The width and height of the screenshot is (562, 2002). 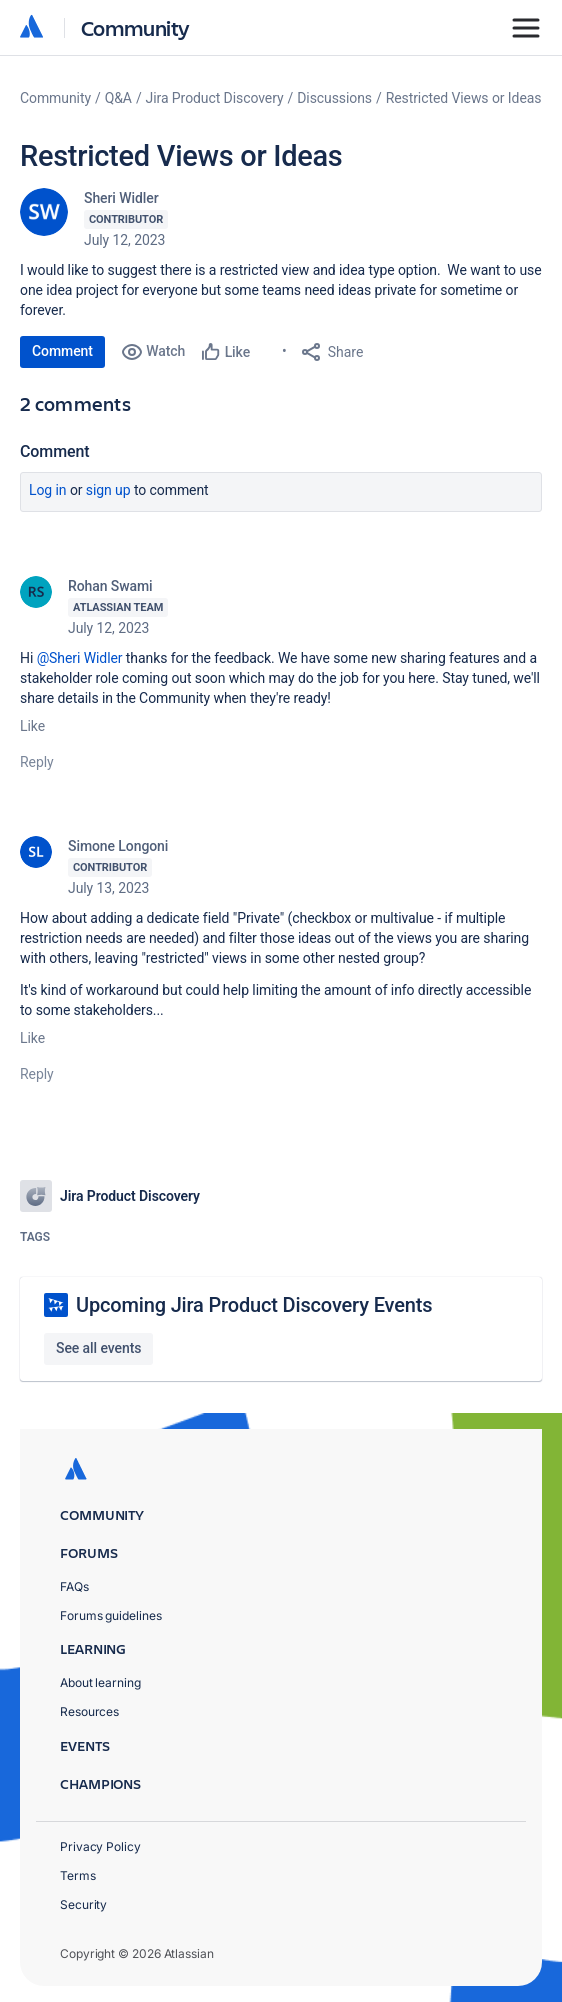 I want to click on See all events, so click(x=98, y=1348).